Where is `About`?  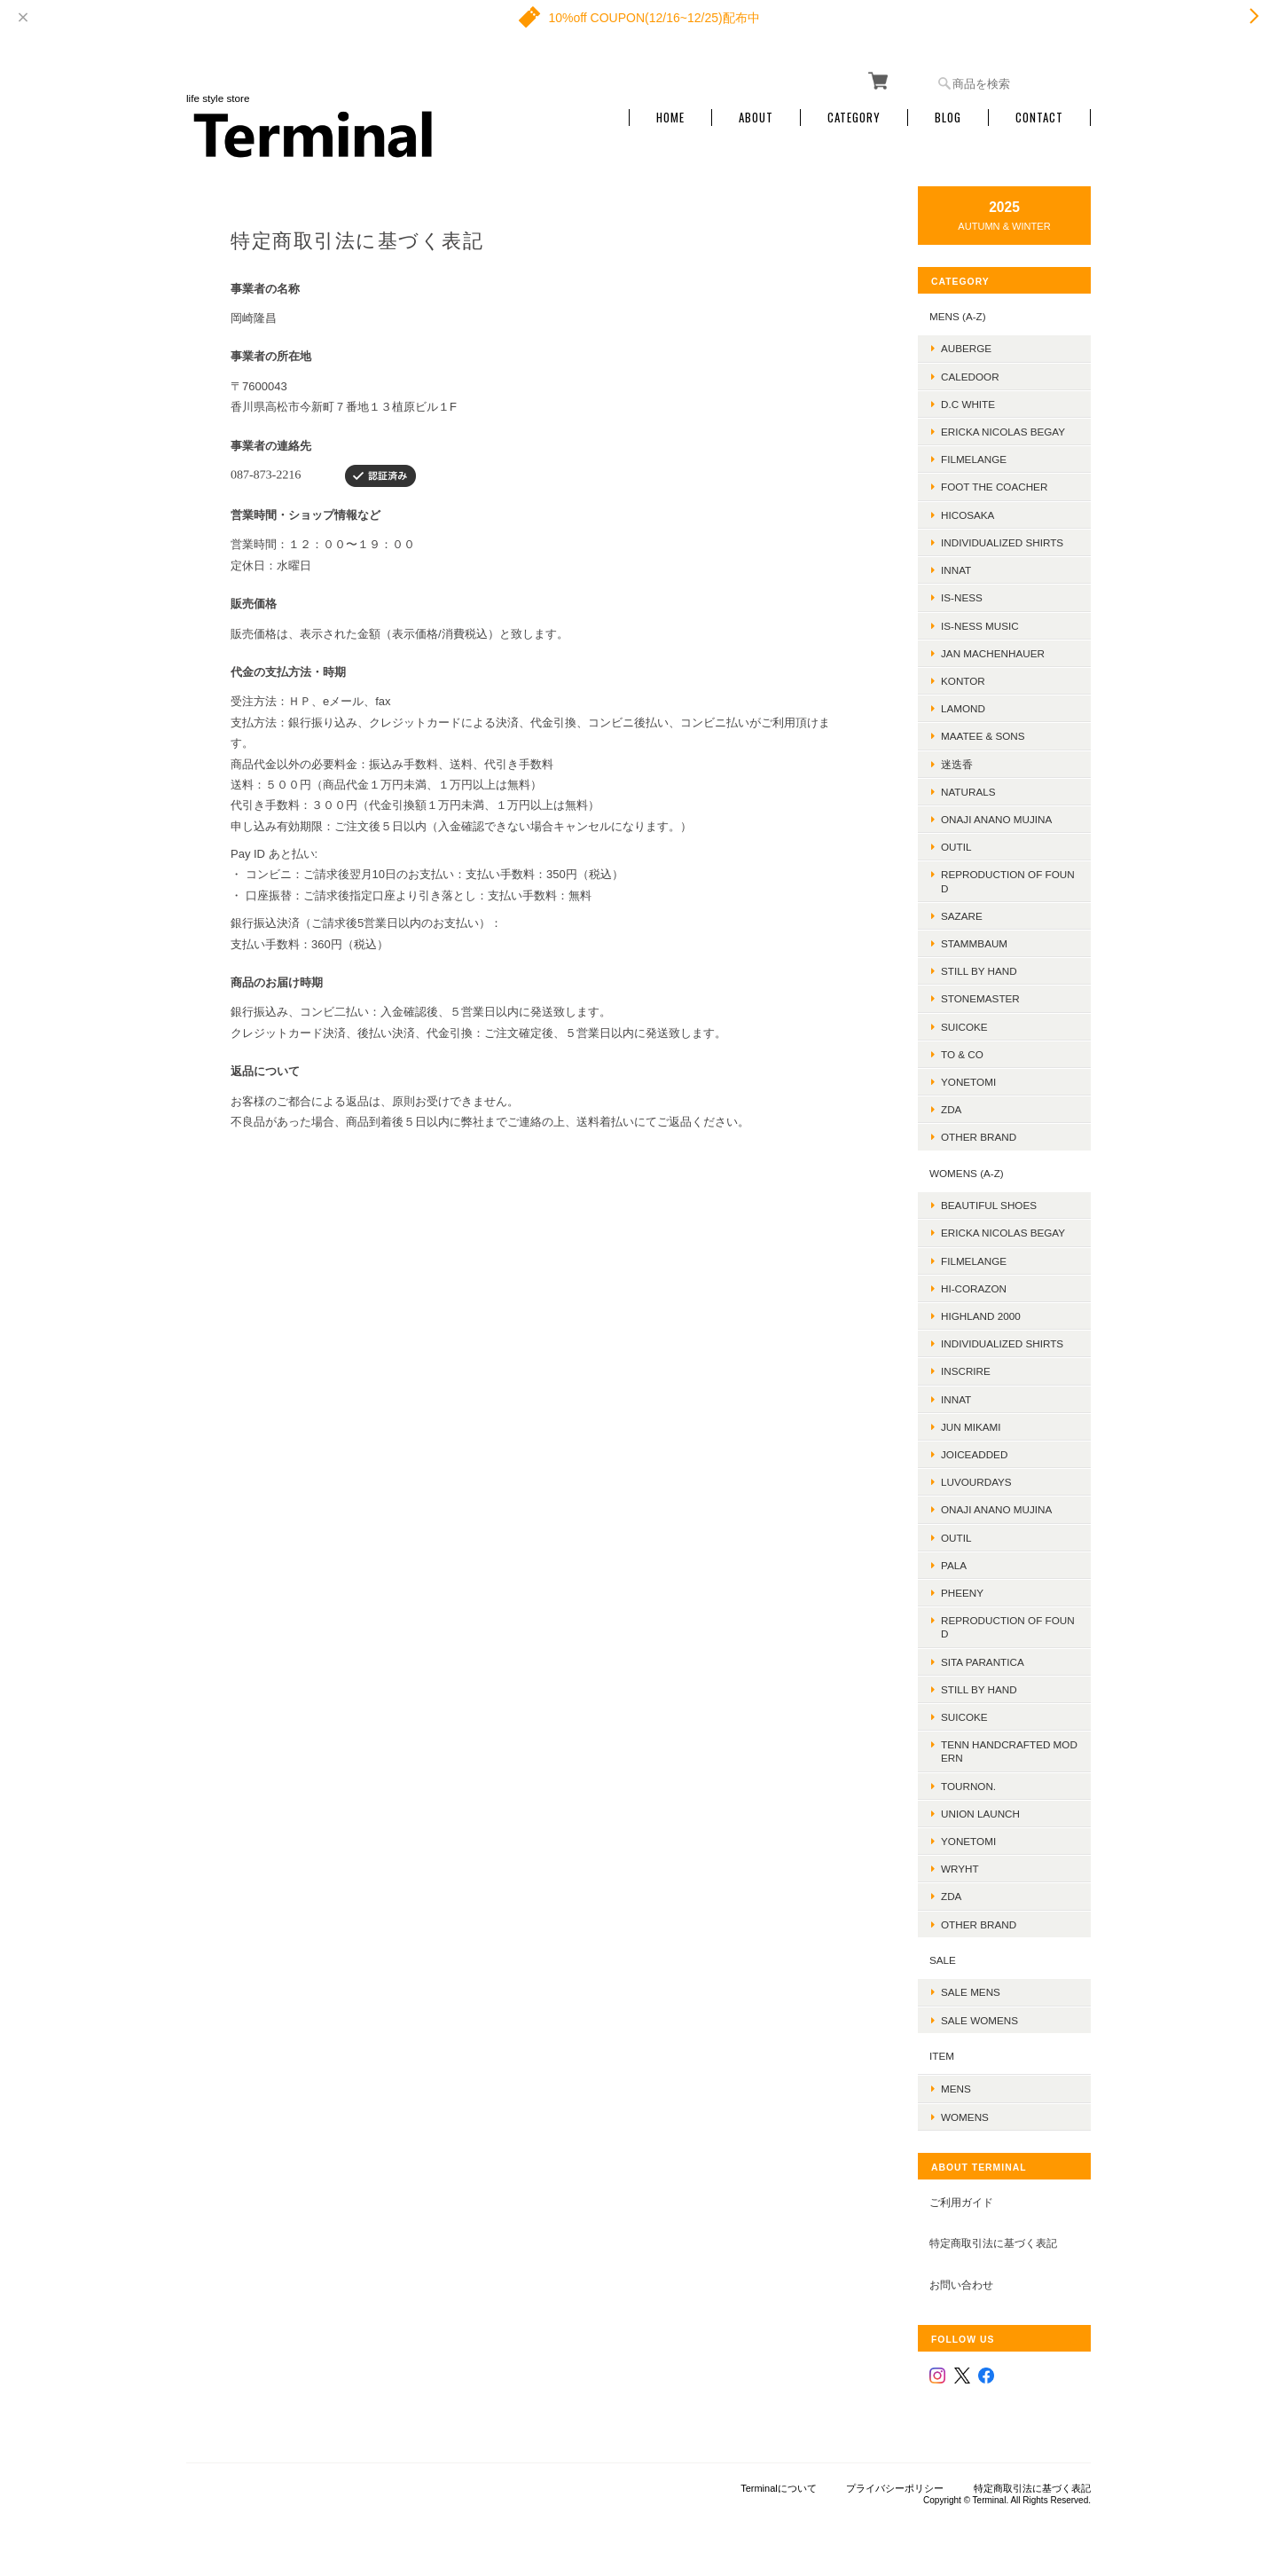 About is located at coordinates (756, 117).